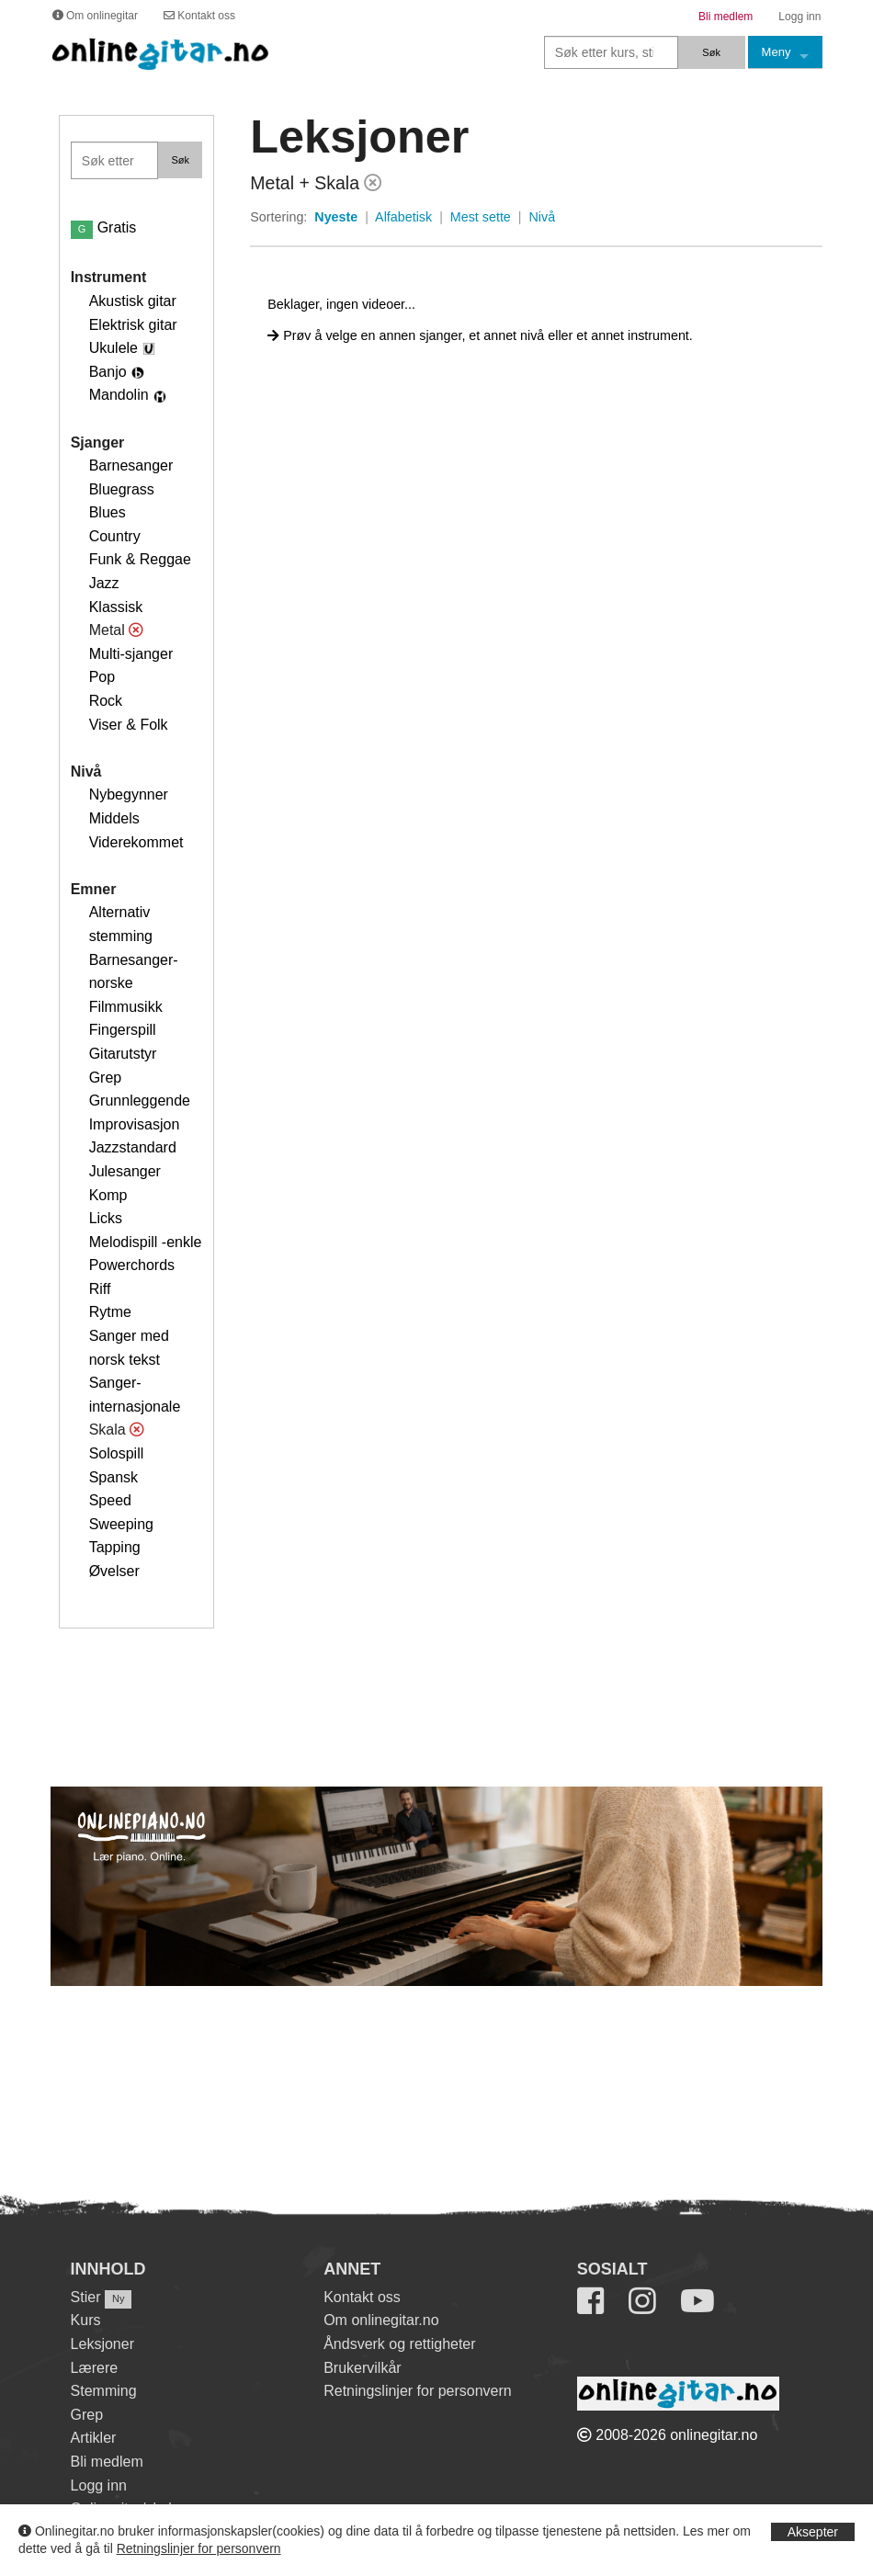  What do you see at coordinates (94, 2437) in the screenshot?
I see `Artikler` at bounding box center [94, 2437].